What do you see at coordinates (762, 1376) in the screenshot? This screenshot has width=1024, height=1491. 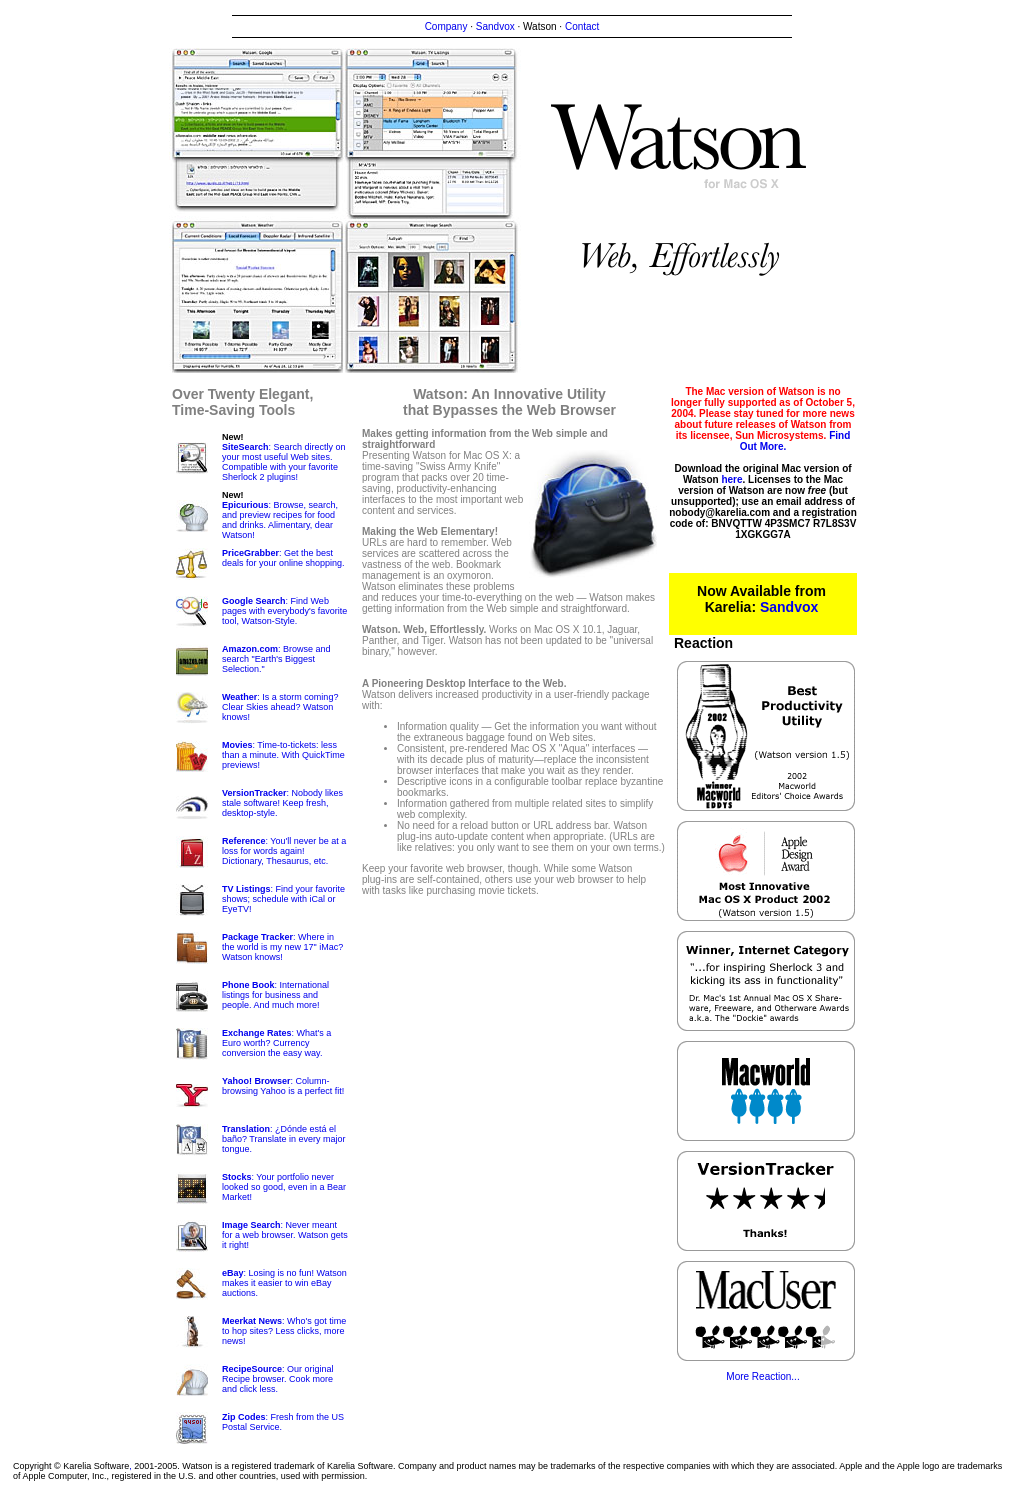 I see `More Reaction...` at bounding box center [762, 1376].